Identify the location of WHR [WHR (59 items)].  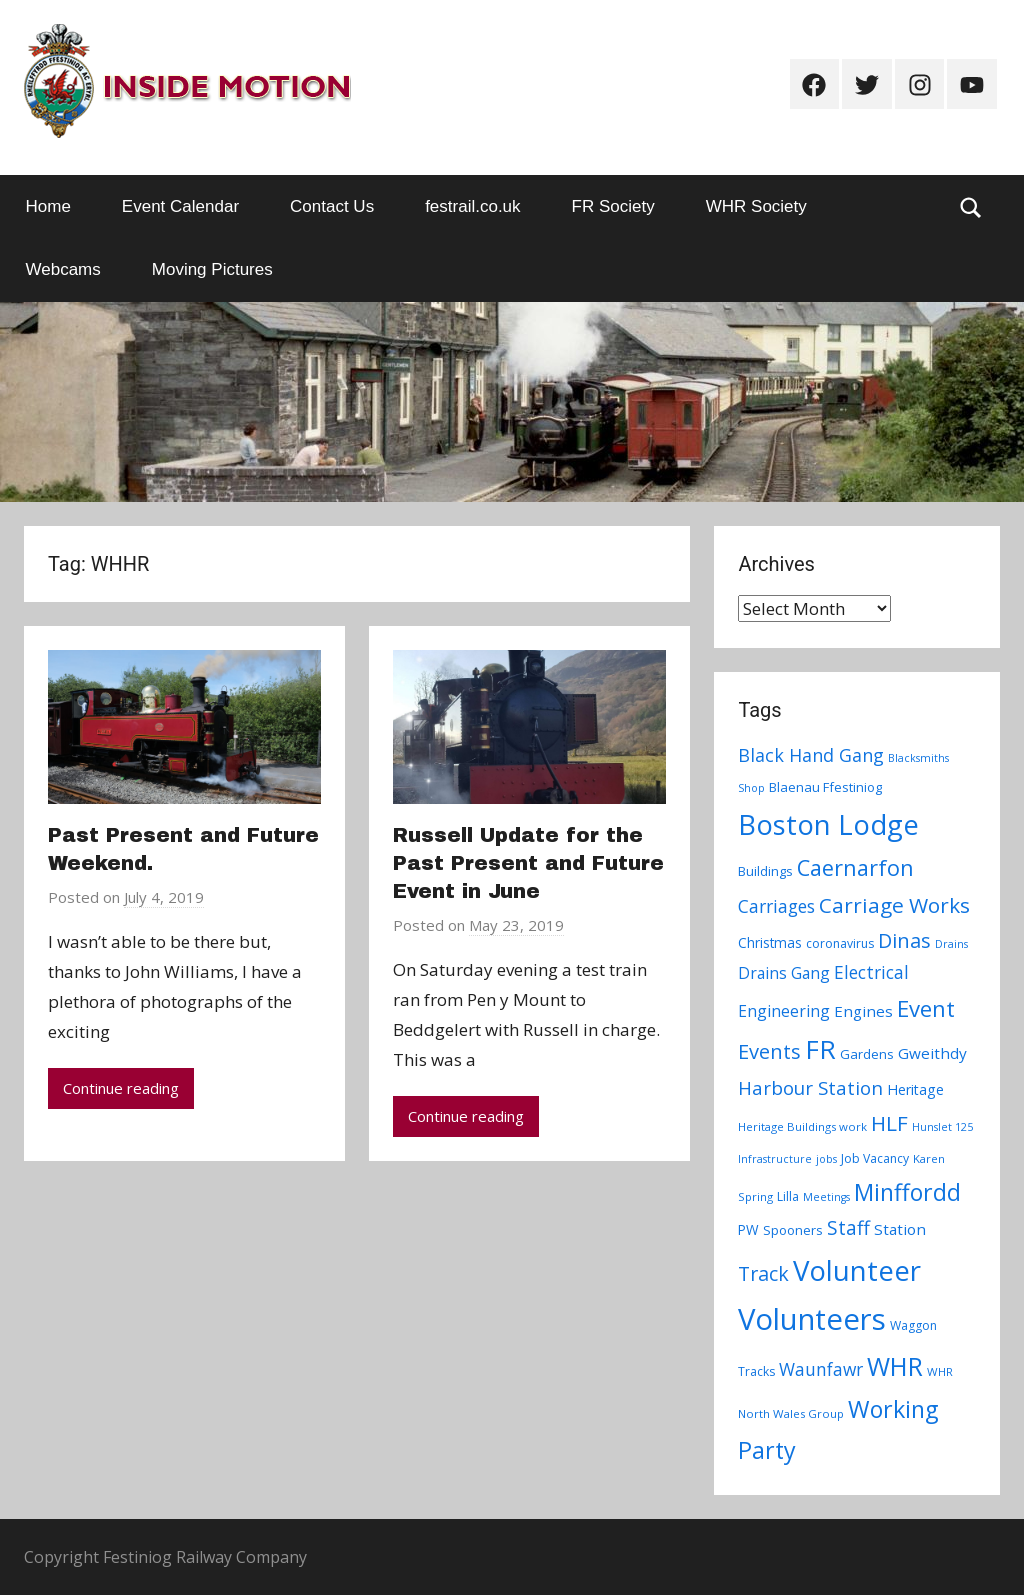
(895, 1366).